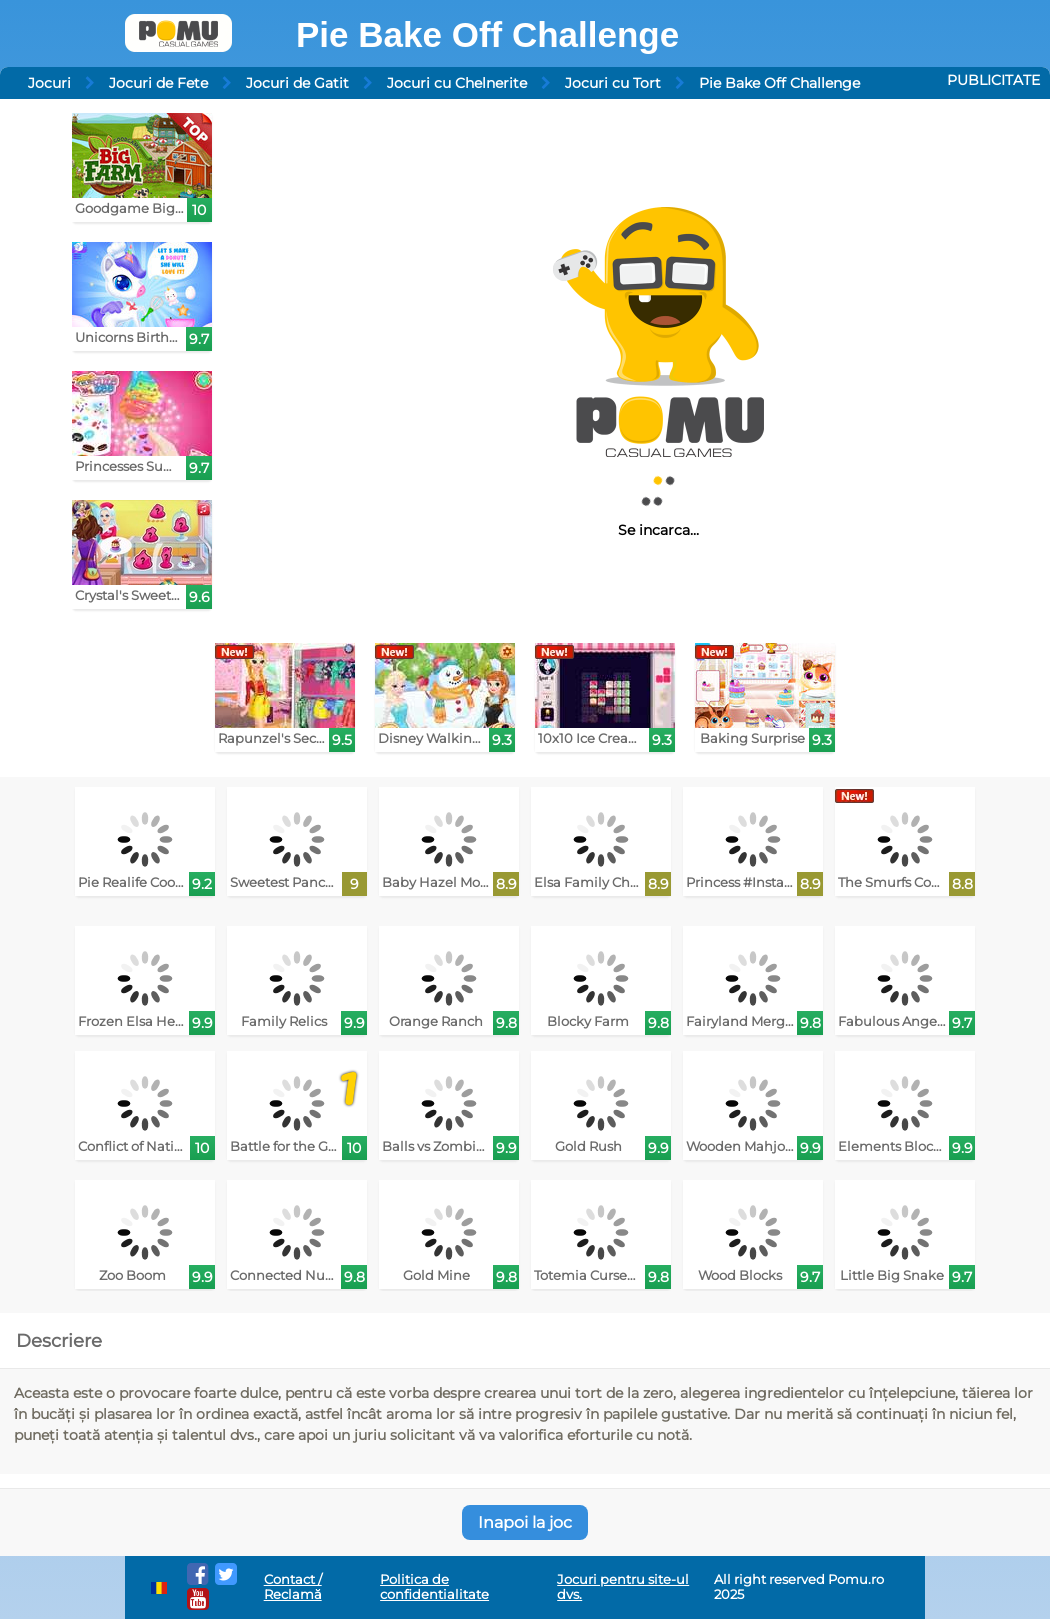 Image resolution: width=1050 pixels, height=1619 pixels. Describe the element at coordinates (293, 1587) in the screenshot. I see `Contact / Reclamă` at that location.